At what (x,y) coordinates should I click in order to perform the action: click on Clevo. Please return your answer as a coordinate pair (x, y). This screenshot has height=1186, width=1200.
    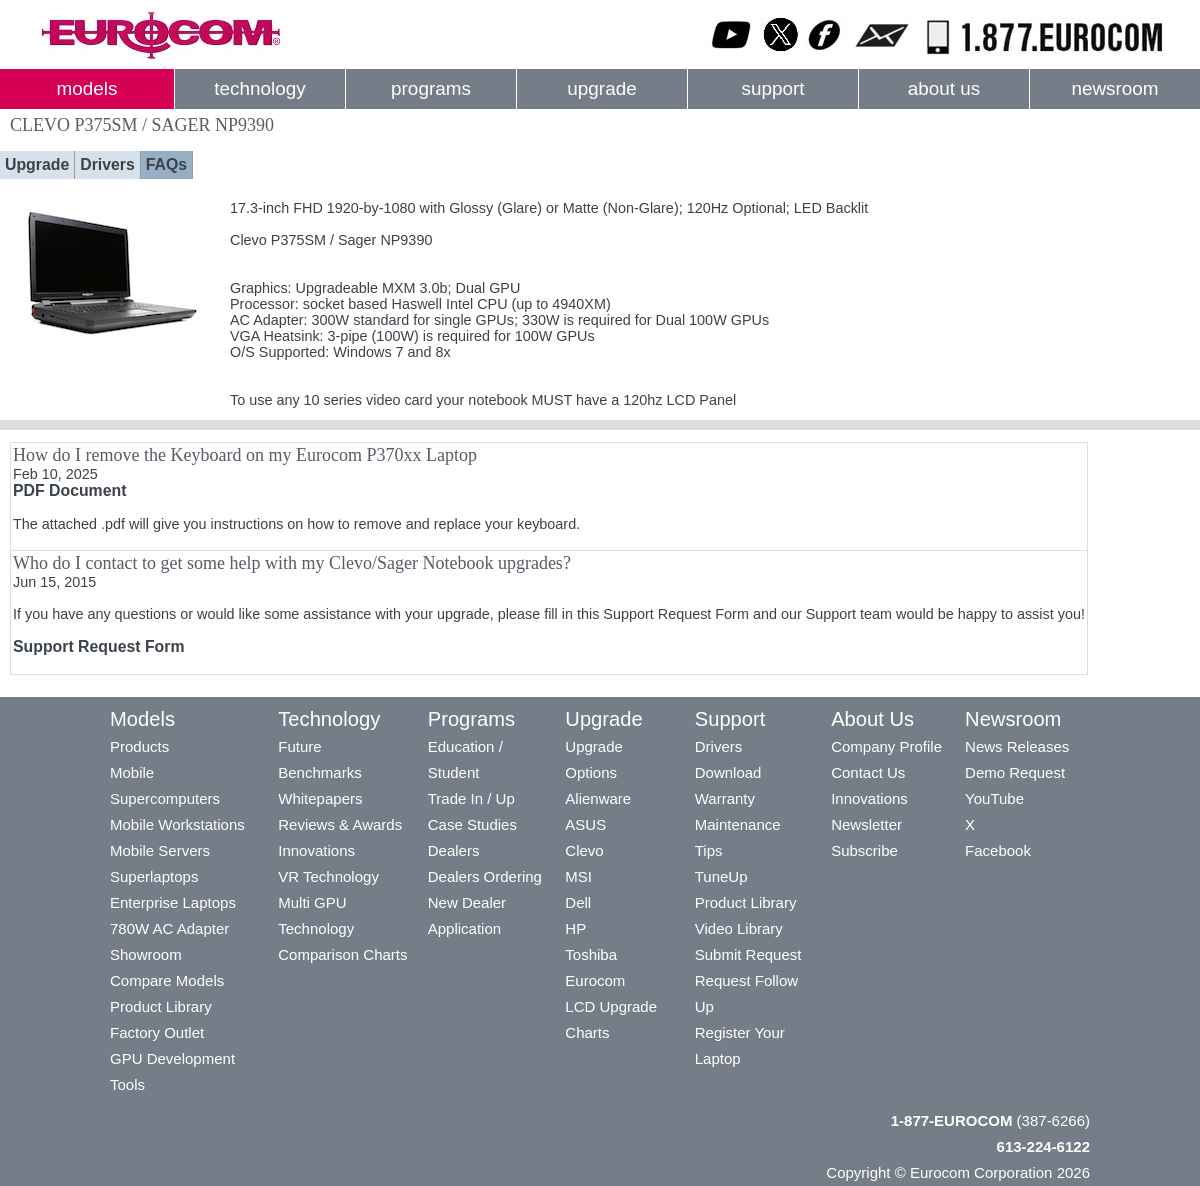
    Looking at the image, I should click on (584, 850).